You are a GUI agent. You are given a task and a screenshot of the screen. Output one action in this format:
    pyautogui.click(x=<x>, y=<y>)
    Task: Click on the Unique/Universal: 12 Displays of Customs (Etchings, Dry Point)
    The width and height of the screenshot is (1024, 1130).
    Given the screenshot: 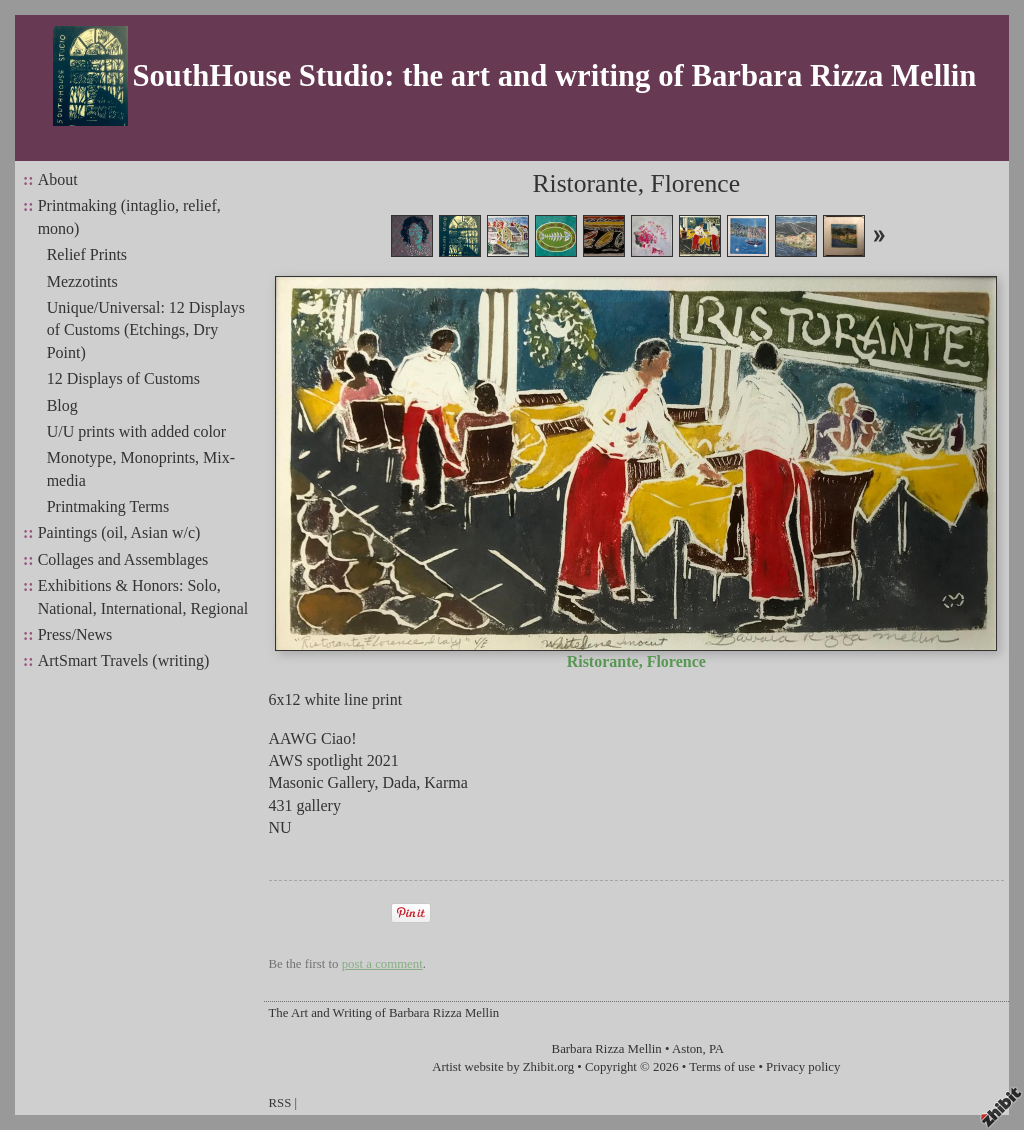 What is the action you would take?
    pyautogui.click(x=146, y=330)
    